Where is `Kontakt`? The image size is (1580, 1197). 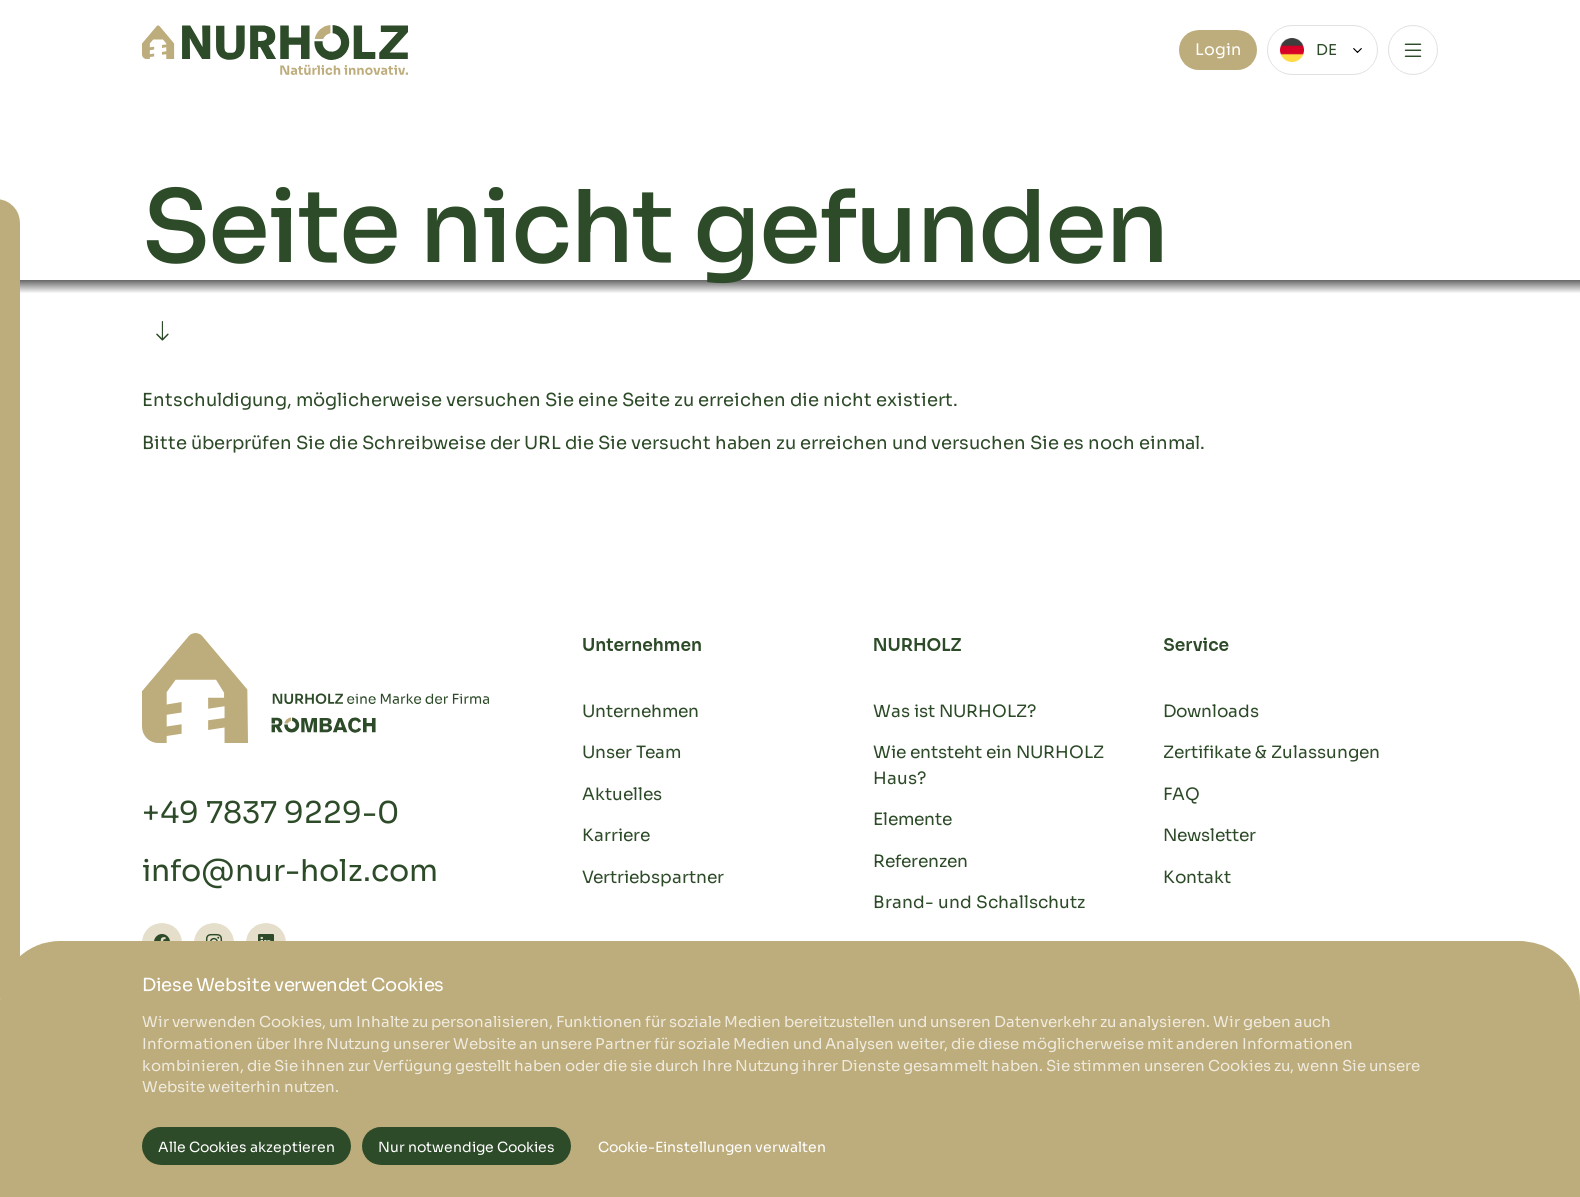 Kontakt is located at coordinates (1197, 877).